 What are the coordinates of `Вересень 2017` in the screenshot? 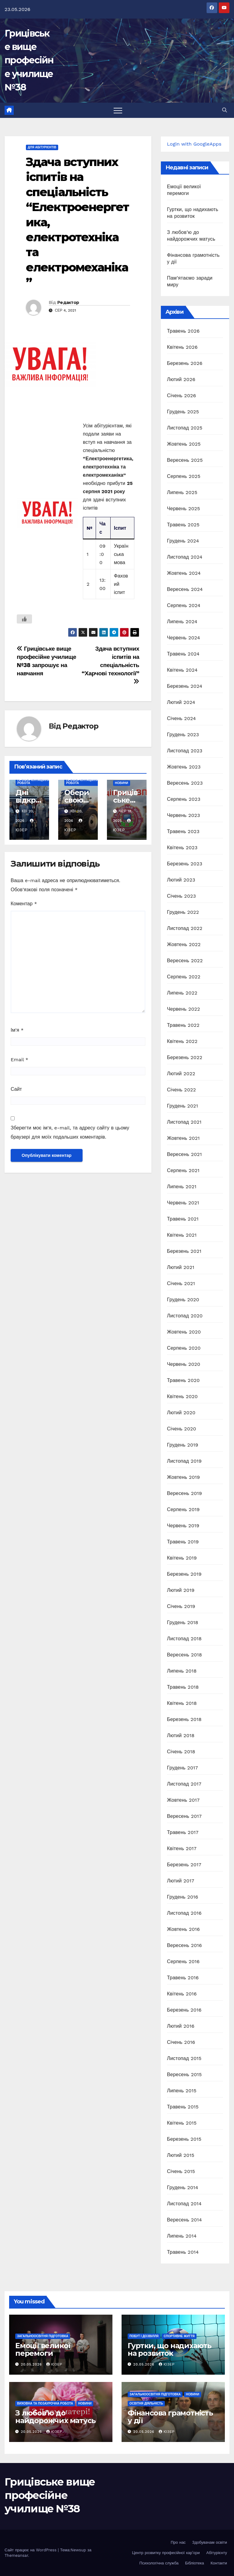 It's located at (184, 1816).